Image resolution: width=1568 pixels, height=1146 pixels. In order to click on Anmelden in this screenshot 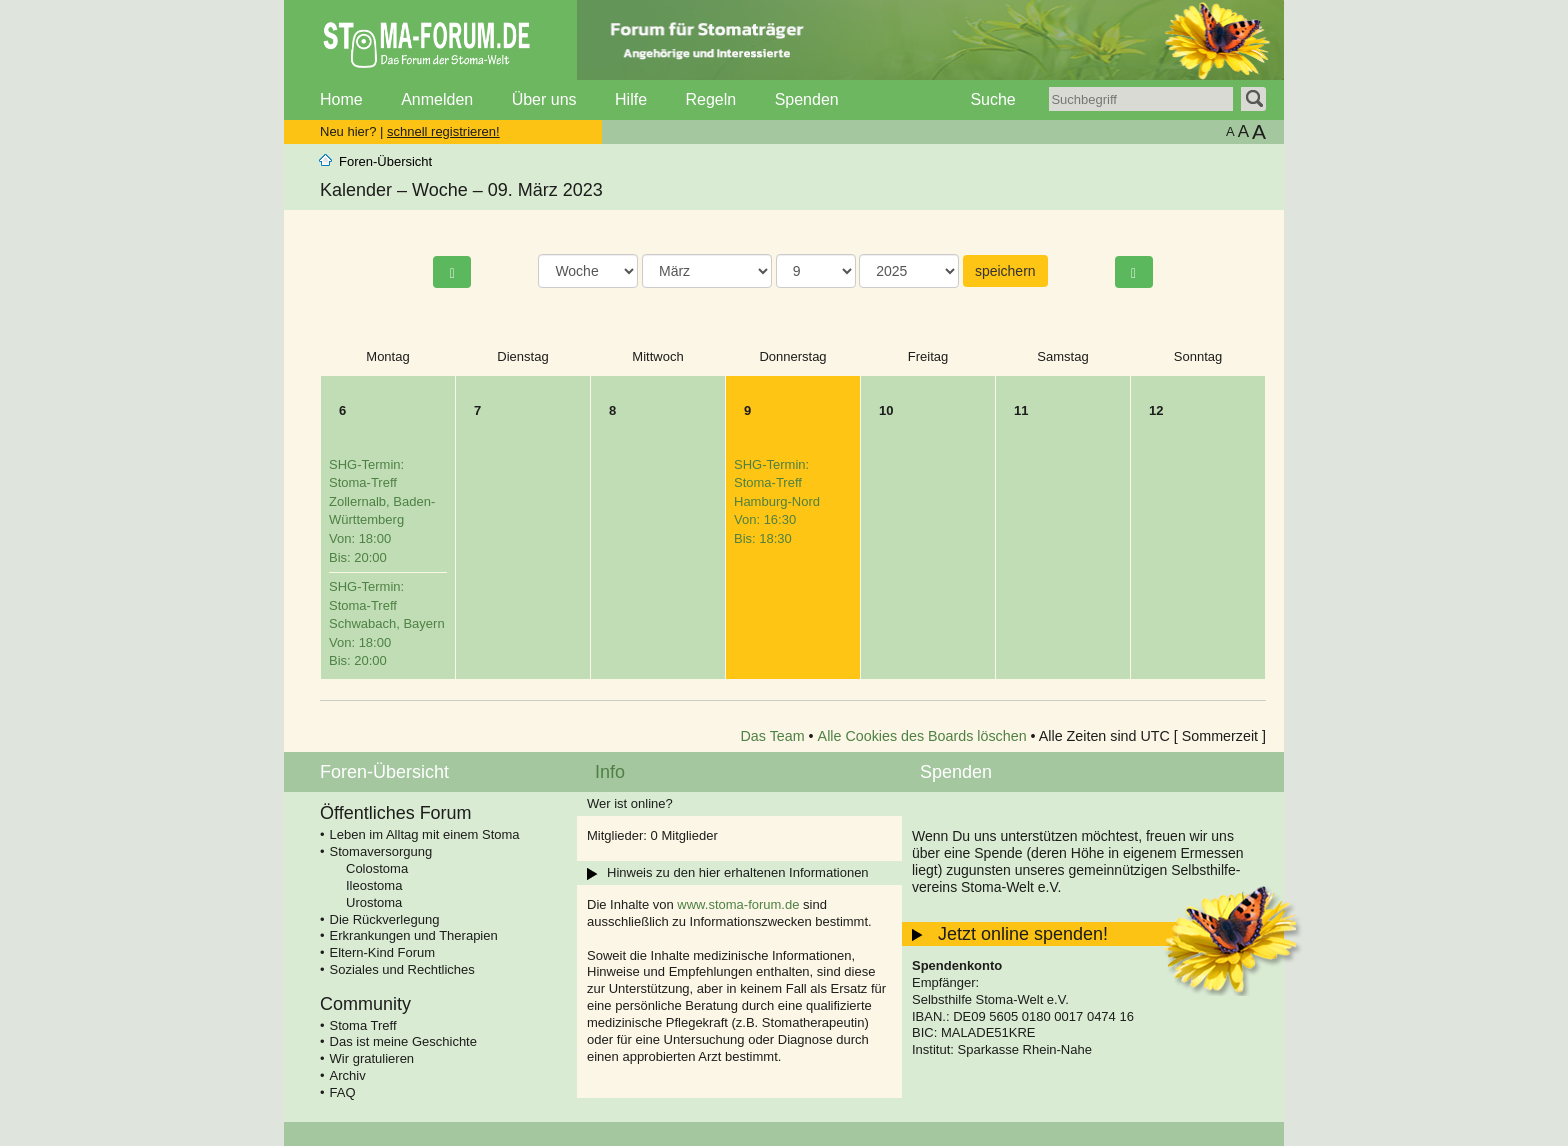, I will do `click(437, 99)`.